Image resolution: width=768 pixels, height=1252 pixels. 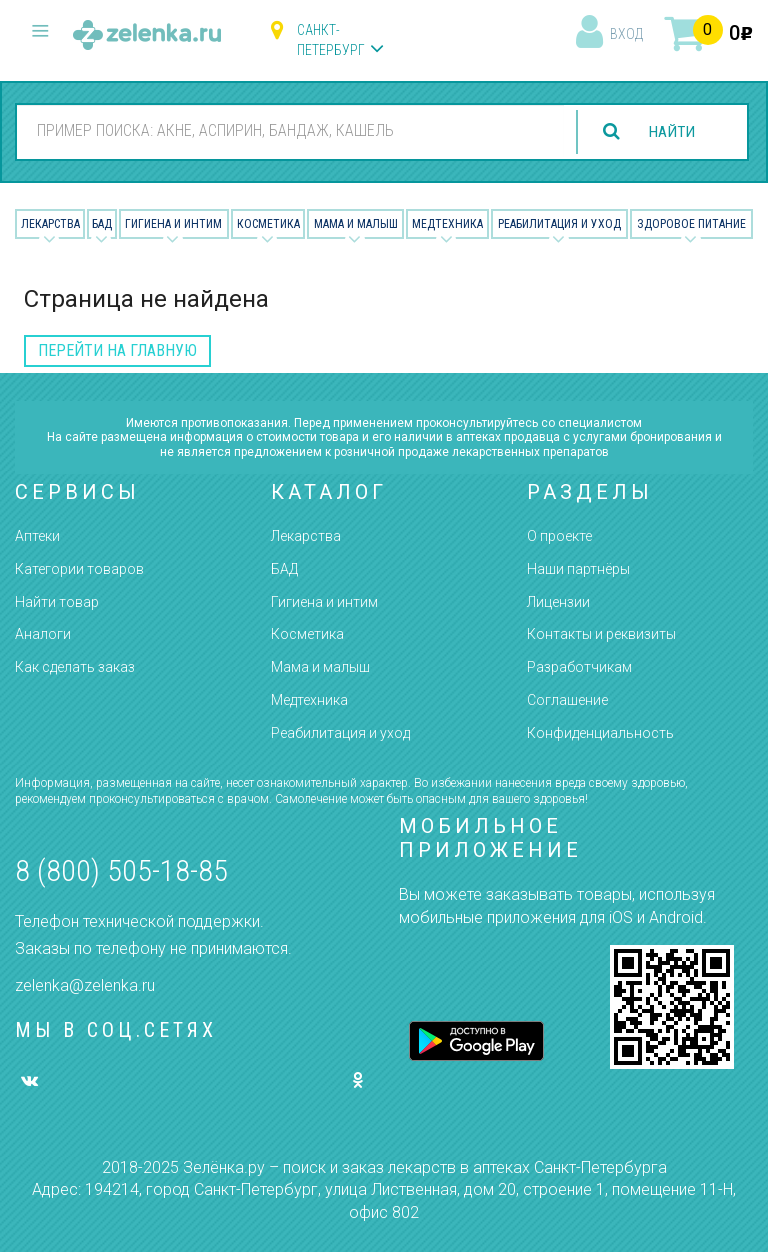 I want to click on Здоровое питание, so click(x=691, y=224).